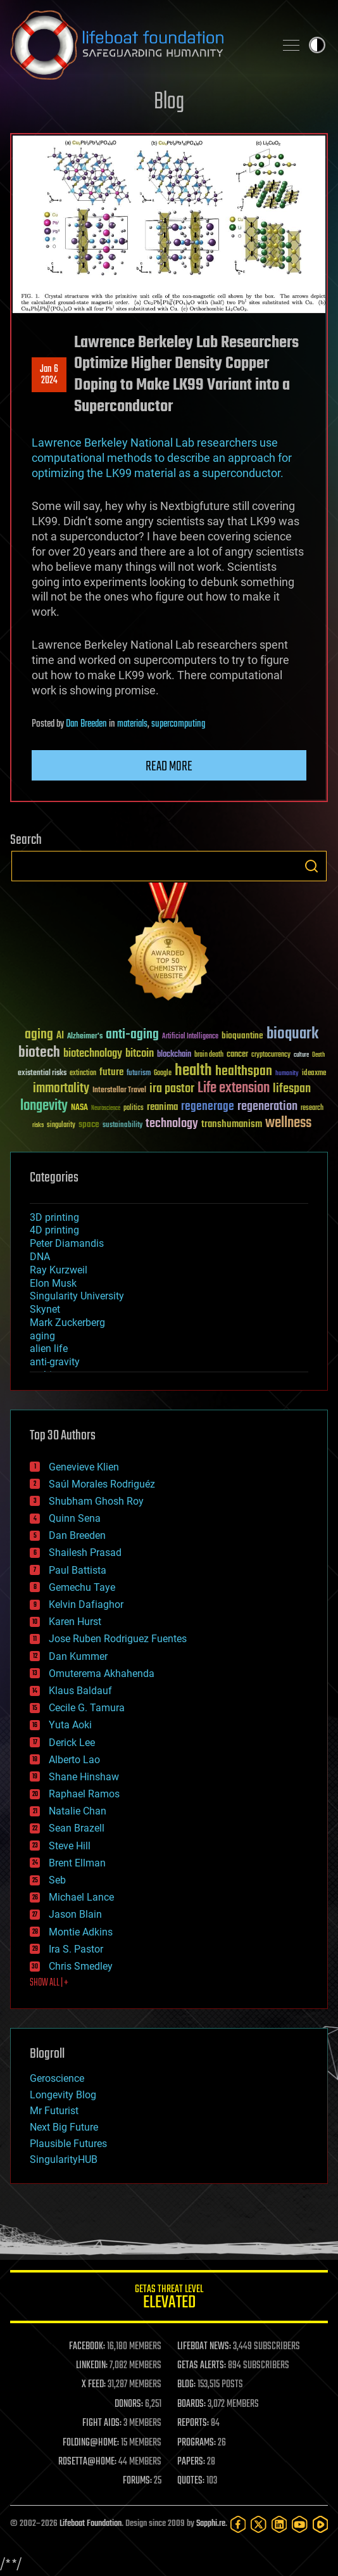  I want to click on cancer [cancer (41 items)], so click(237, 1055).